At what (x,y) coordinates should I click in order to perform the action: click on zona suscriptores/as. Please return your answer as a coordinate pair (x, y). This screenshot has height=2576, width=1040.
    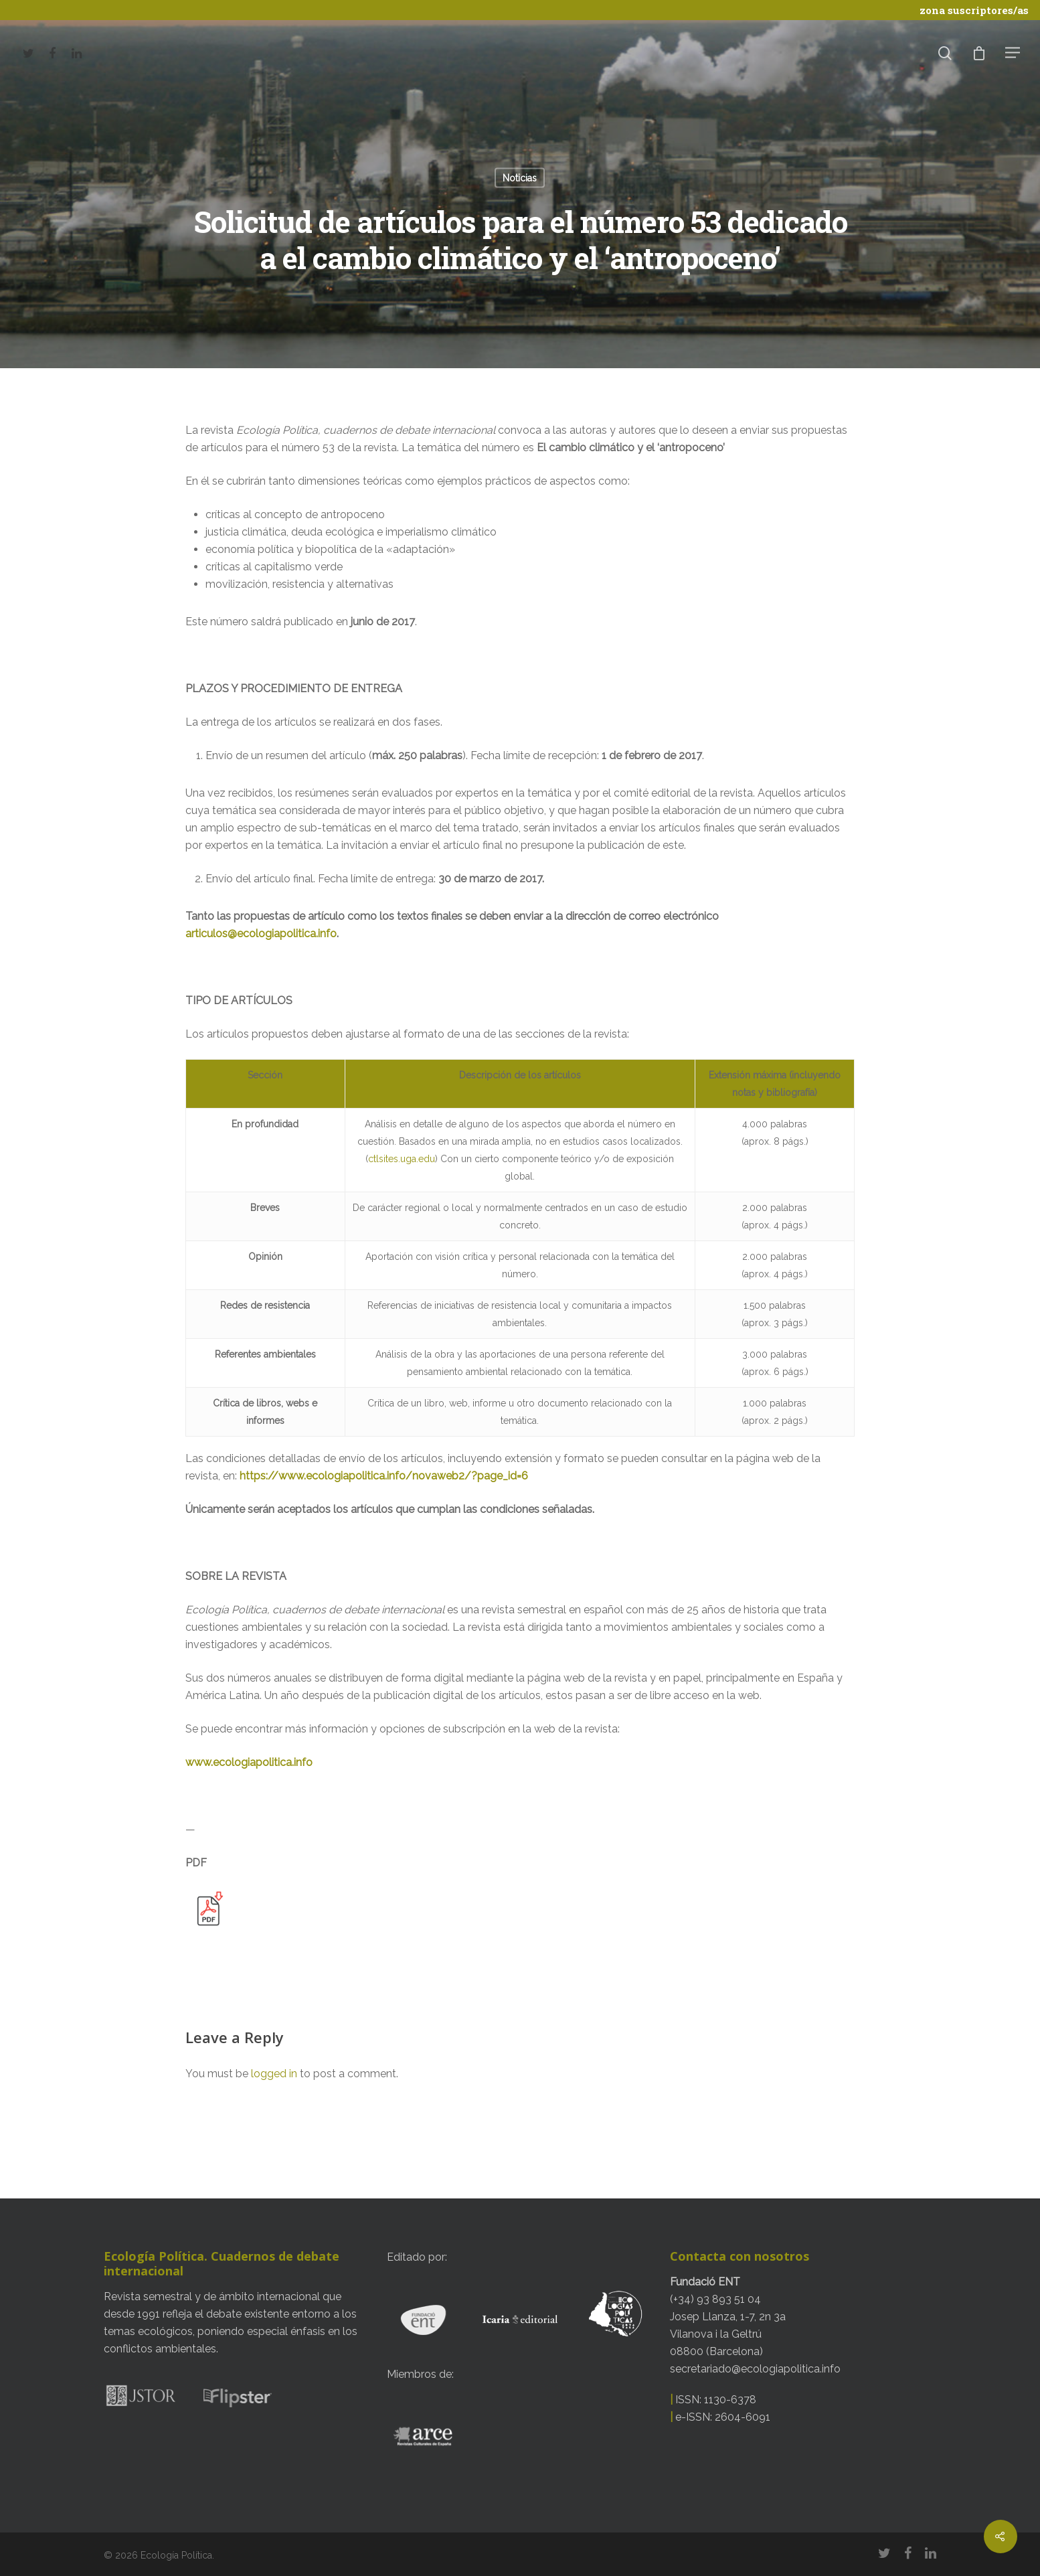
    Looking at the image, I should click on (974, 10).